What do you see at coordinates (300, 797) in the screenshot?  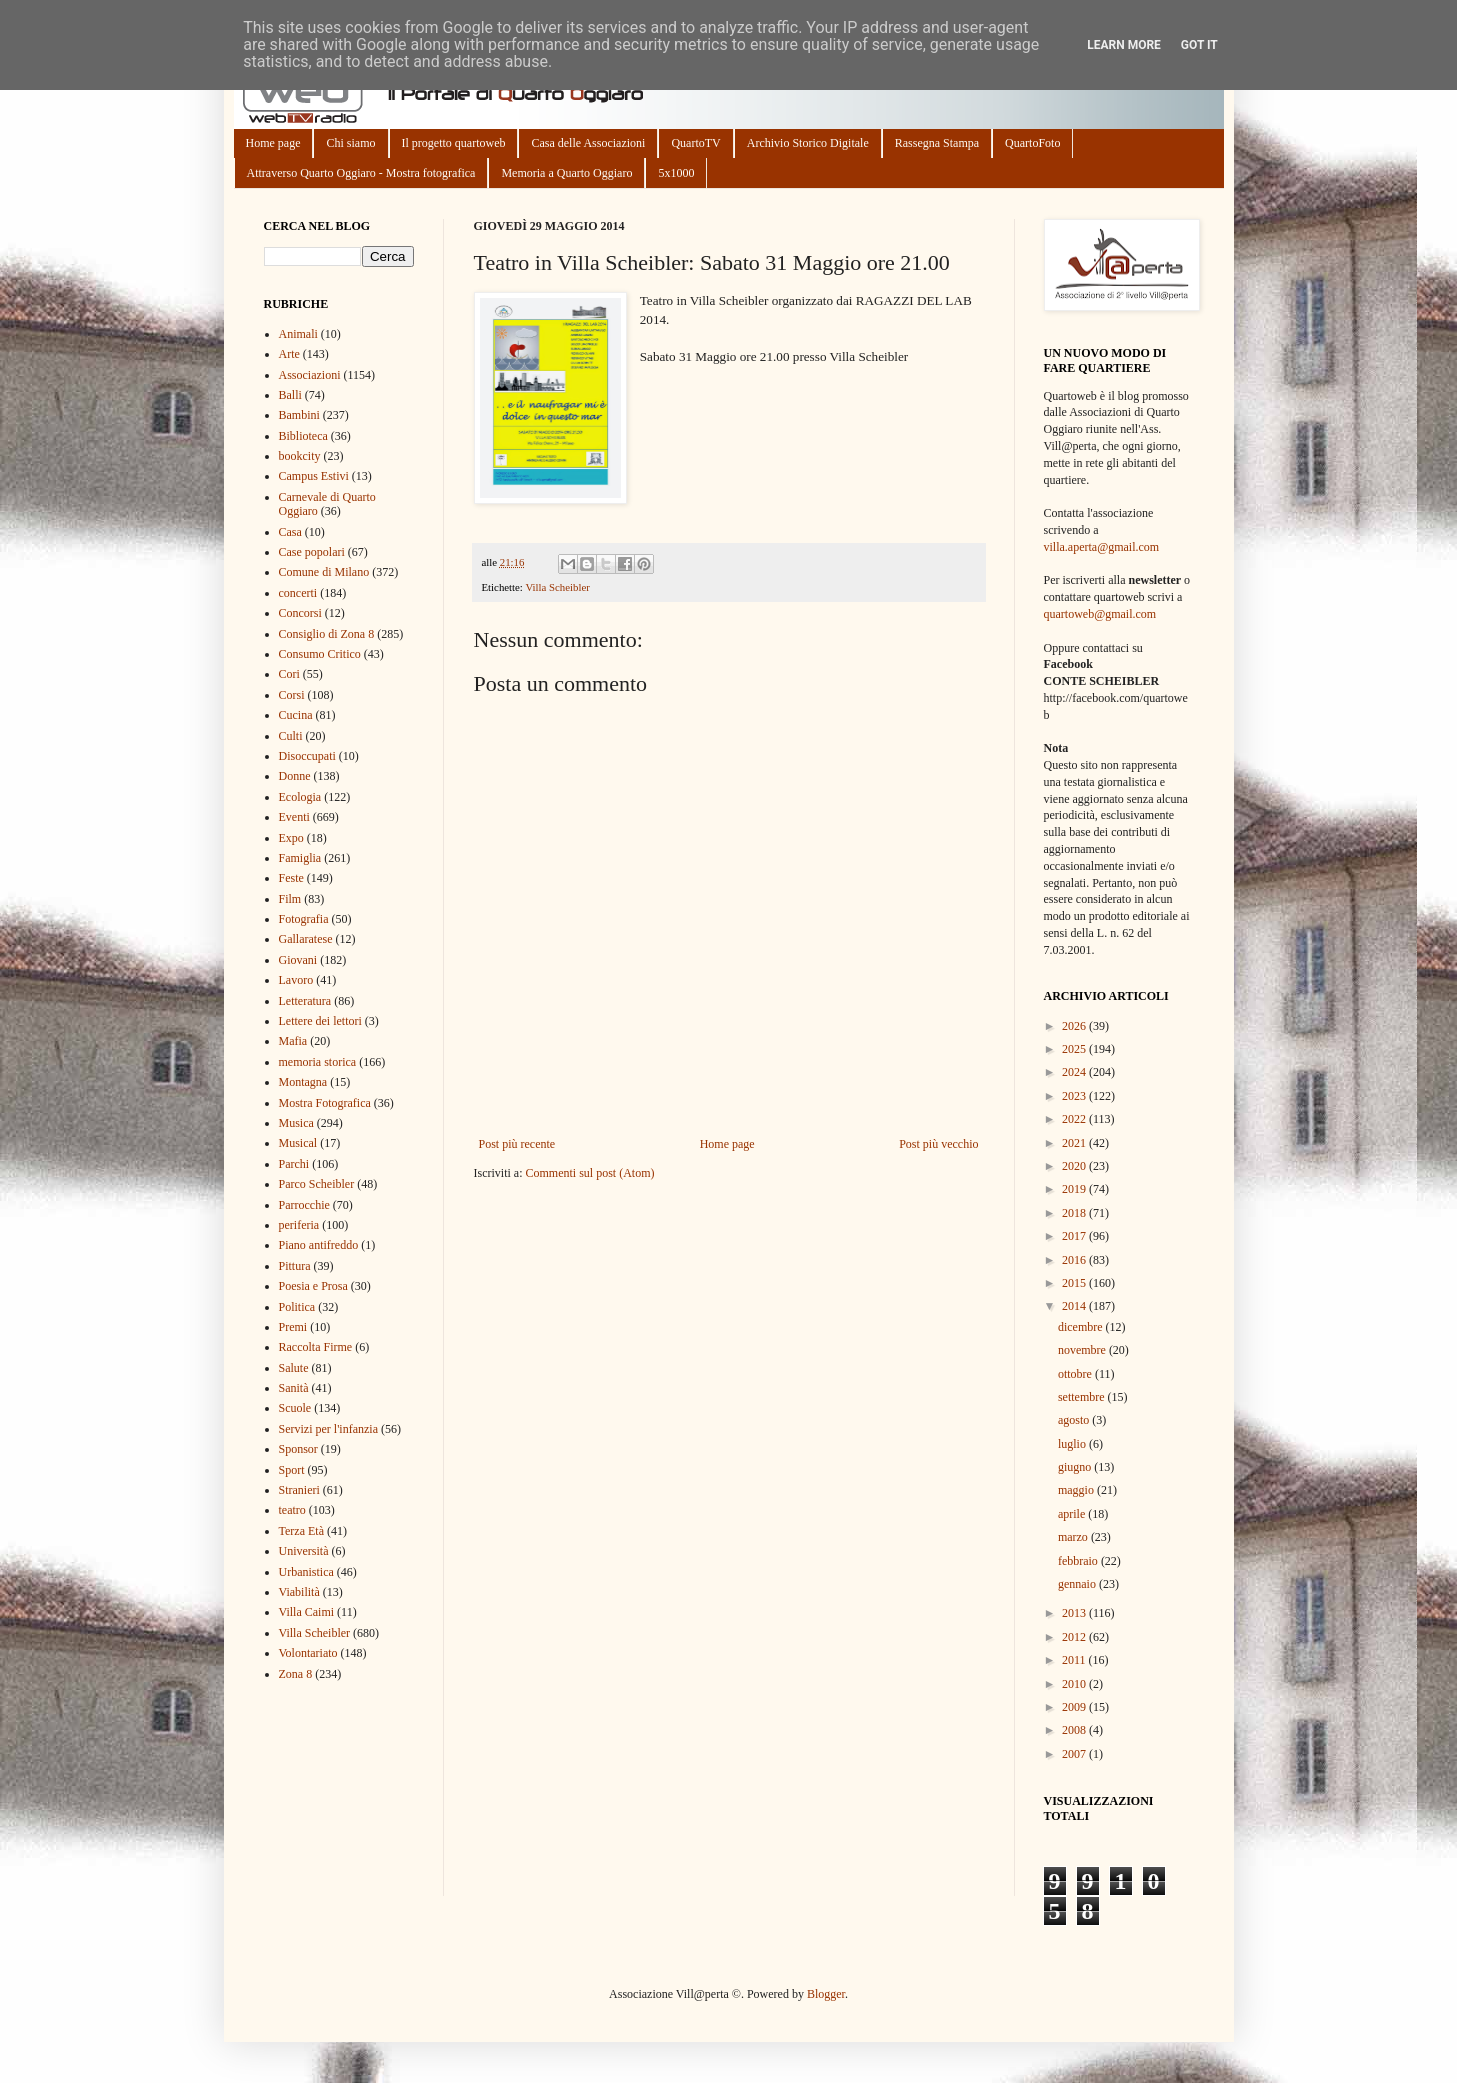 I see `Ecologia` at bounding box center [300, 797].